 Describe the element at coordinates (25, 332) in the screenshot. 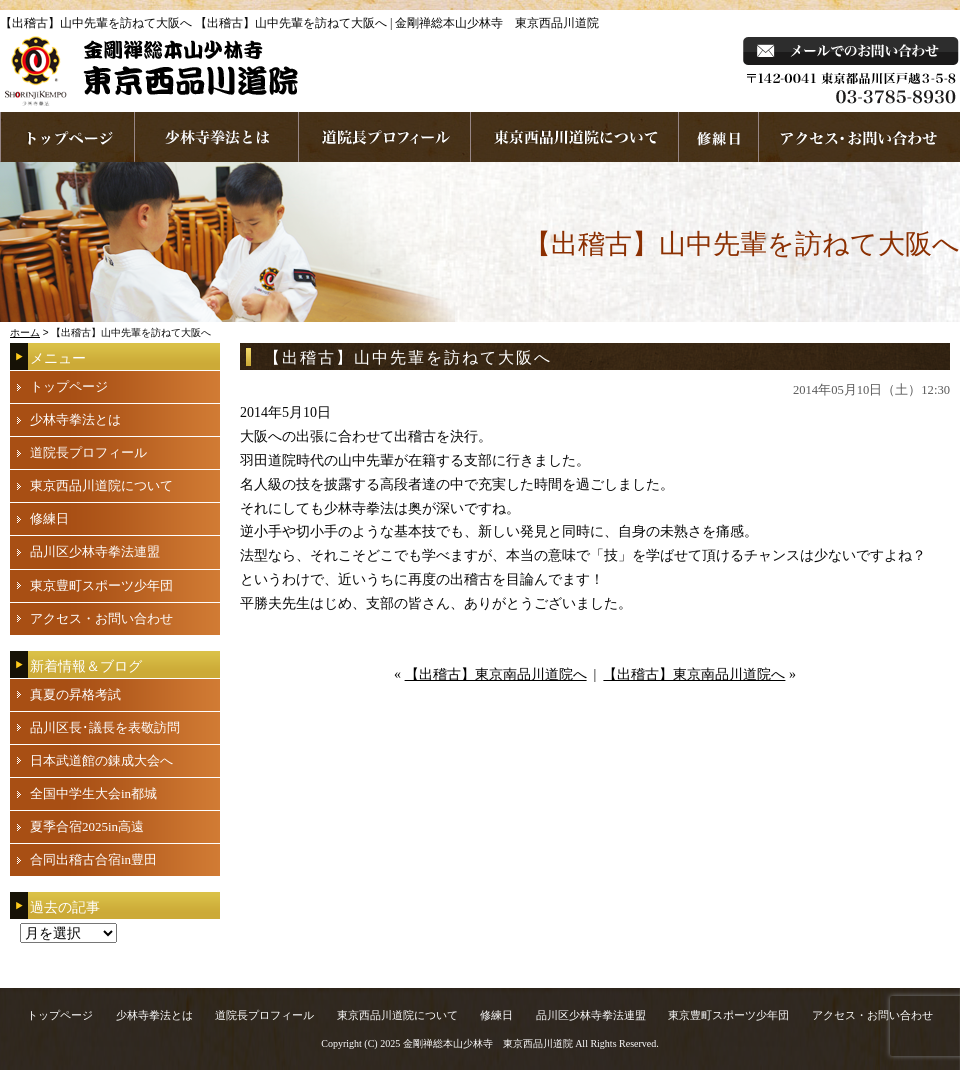

I see `ホーム` at that location.